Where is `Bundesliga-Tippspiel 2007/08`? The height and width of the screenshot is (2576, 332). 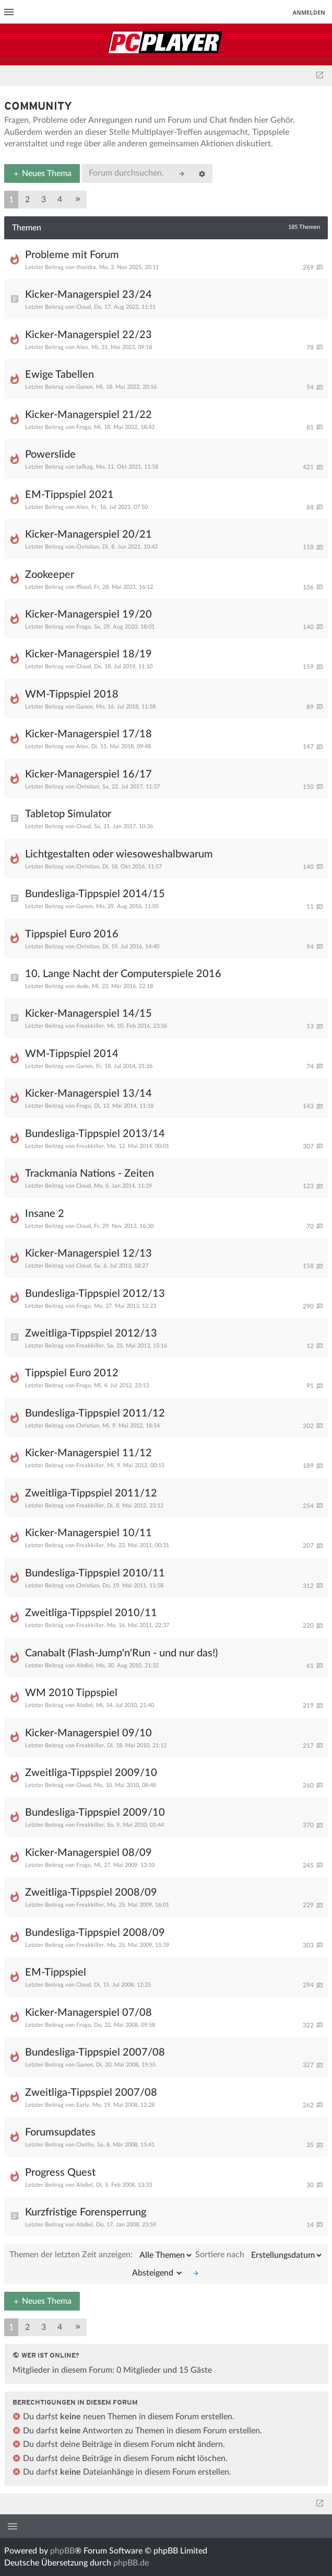 Bundesliga-Tippspiel 2007/08 is located at coordinates (95, 2052).